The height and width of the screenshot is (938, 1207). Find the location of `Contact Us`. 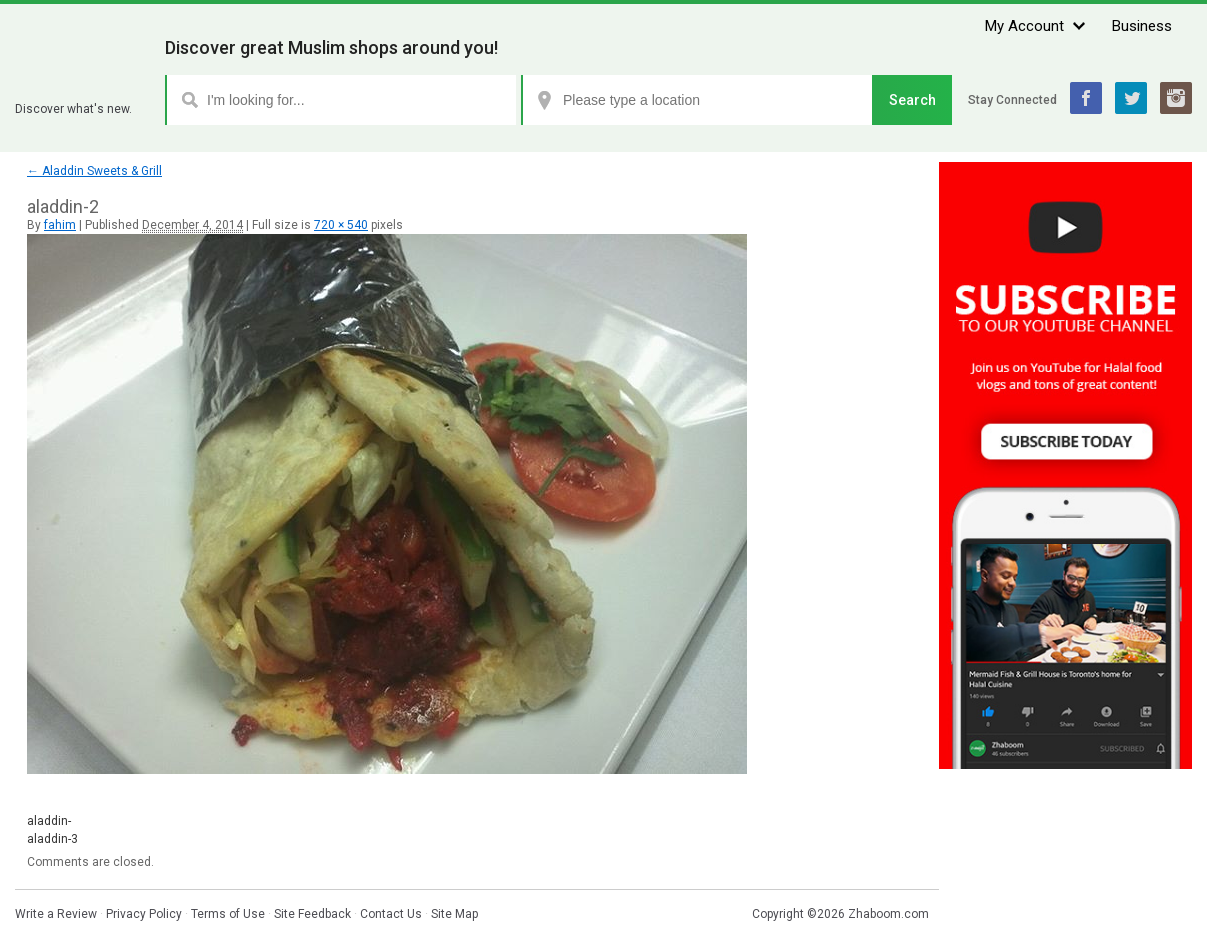

Contact Us is located at coordinates (391, 914).